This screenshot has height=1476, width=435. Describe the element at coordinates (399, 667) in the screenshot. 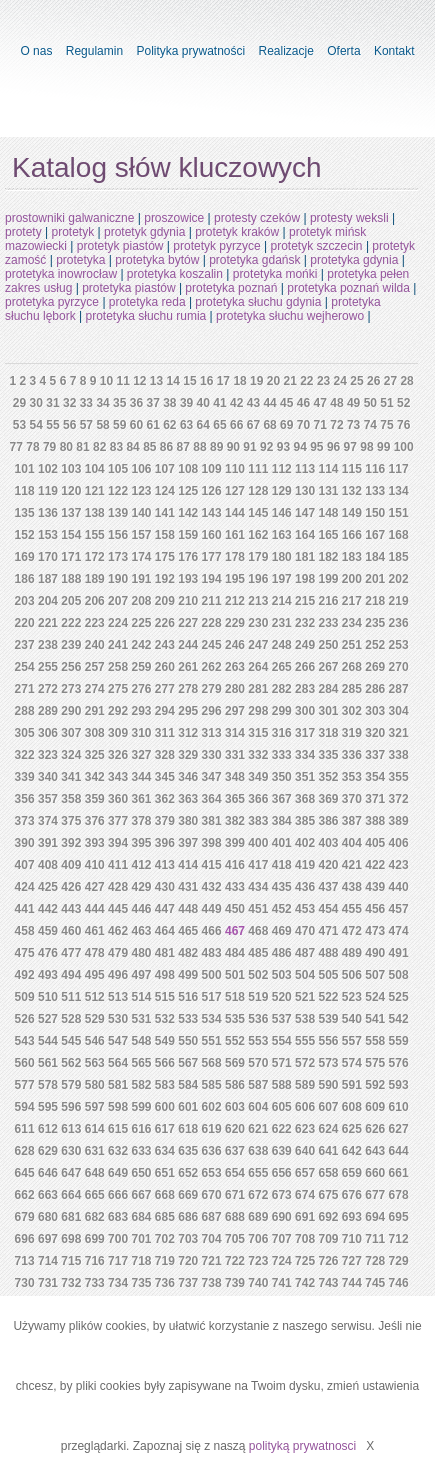

I see `270` at that location.